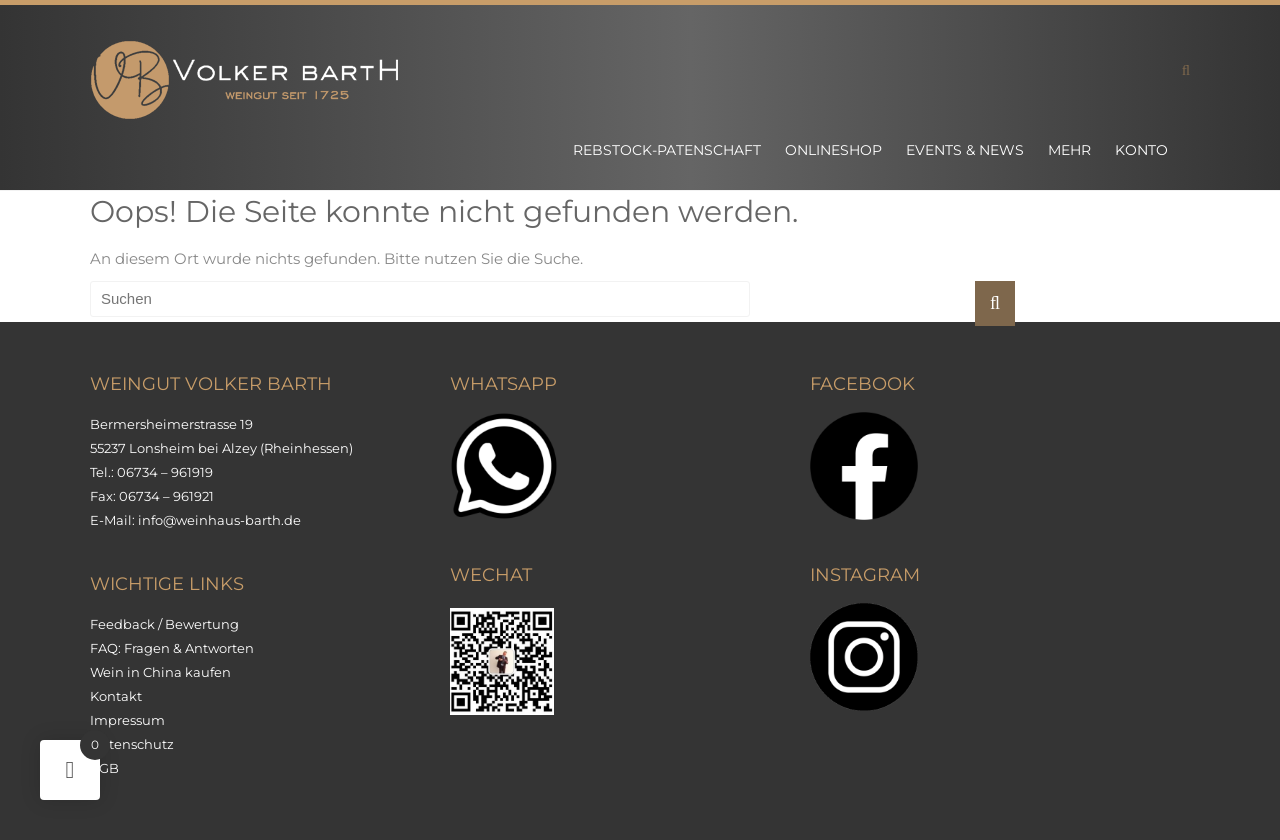 Image resolution: width=1280 pixels, height=840 pixels. I want to click on 06734 – 961919, so click(165, 472).